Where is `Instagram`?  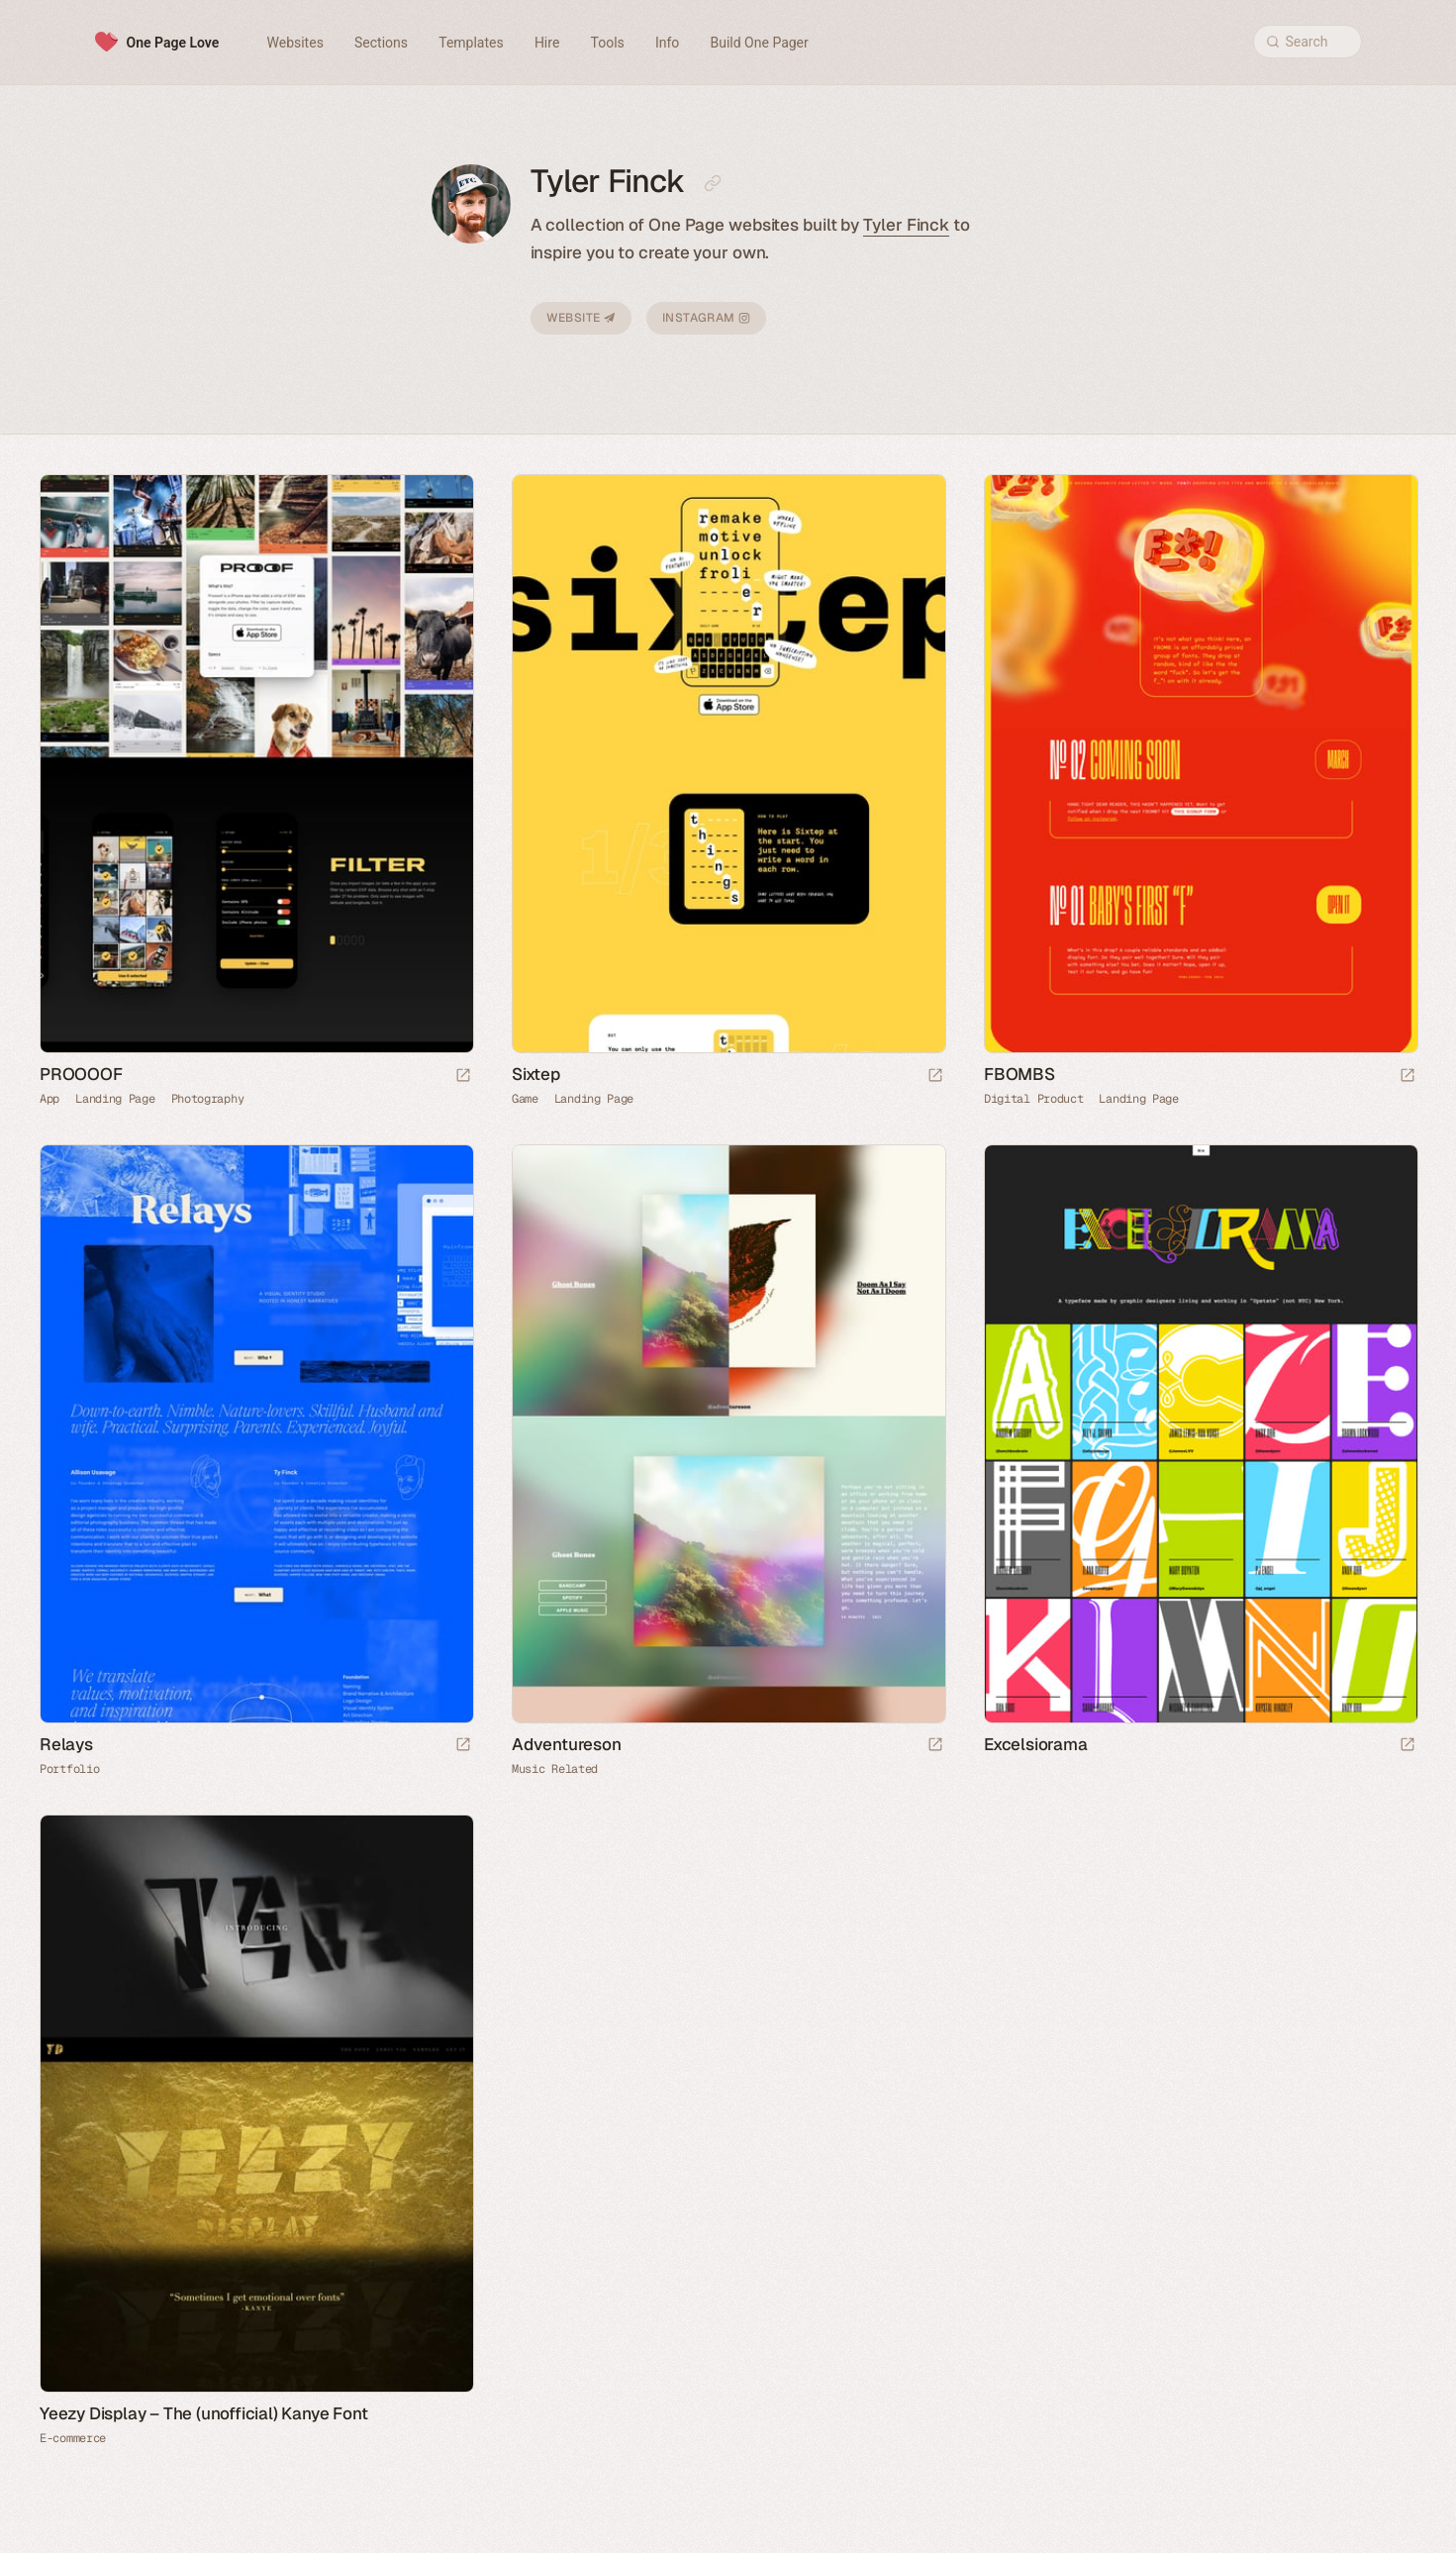 Instagram is located at coordinates (706, 318).